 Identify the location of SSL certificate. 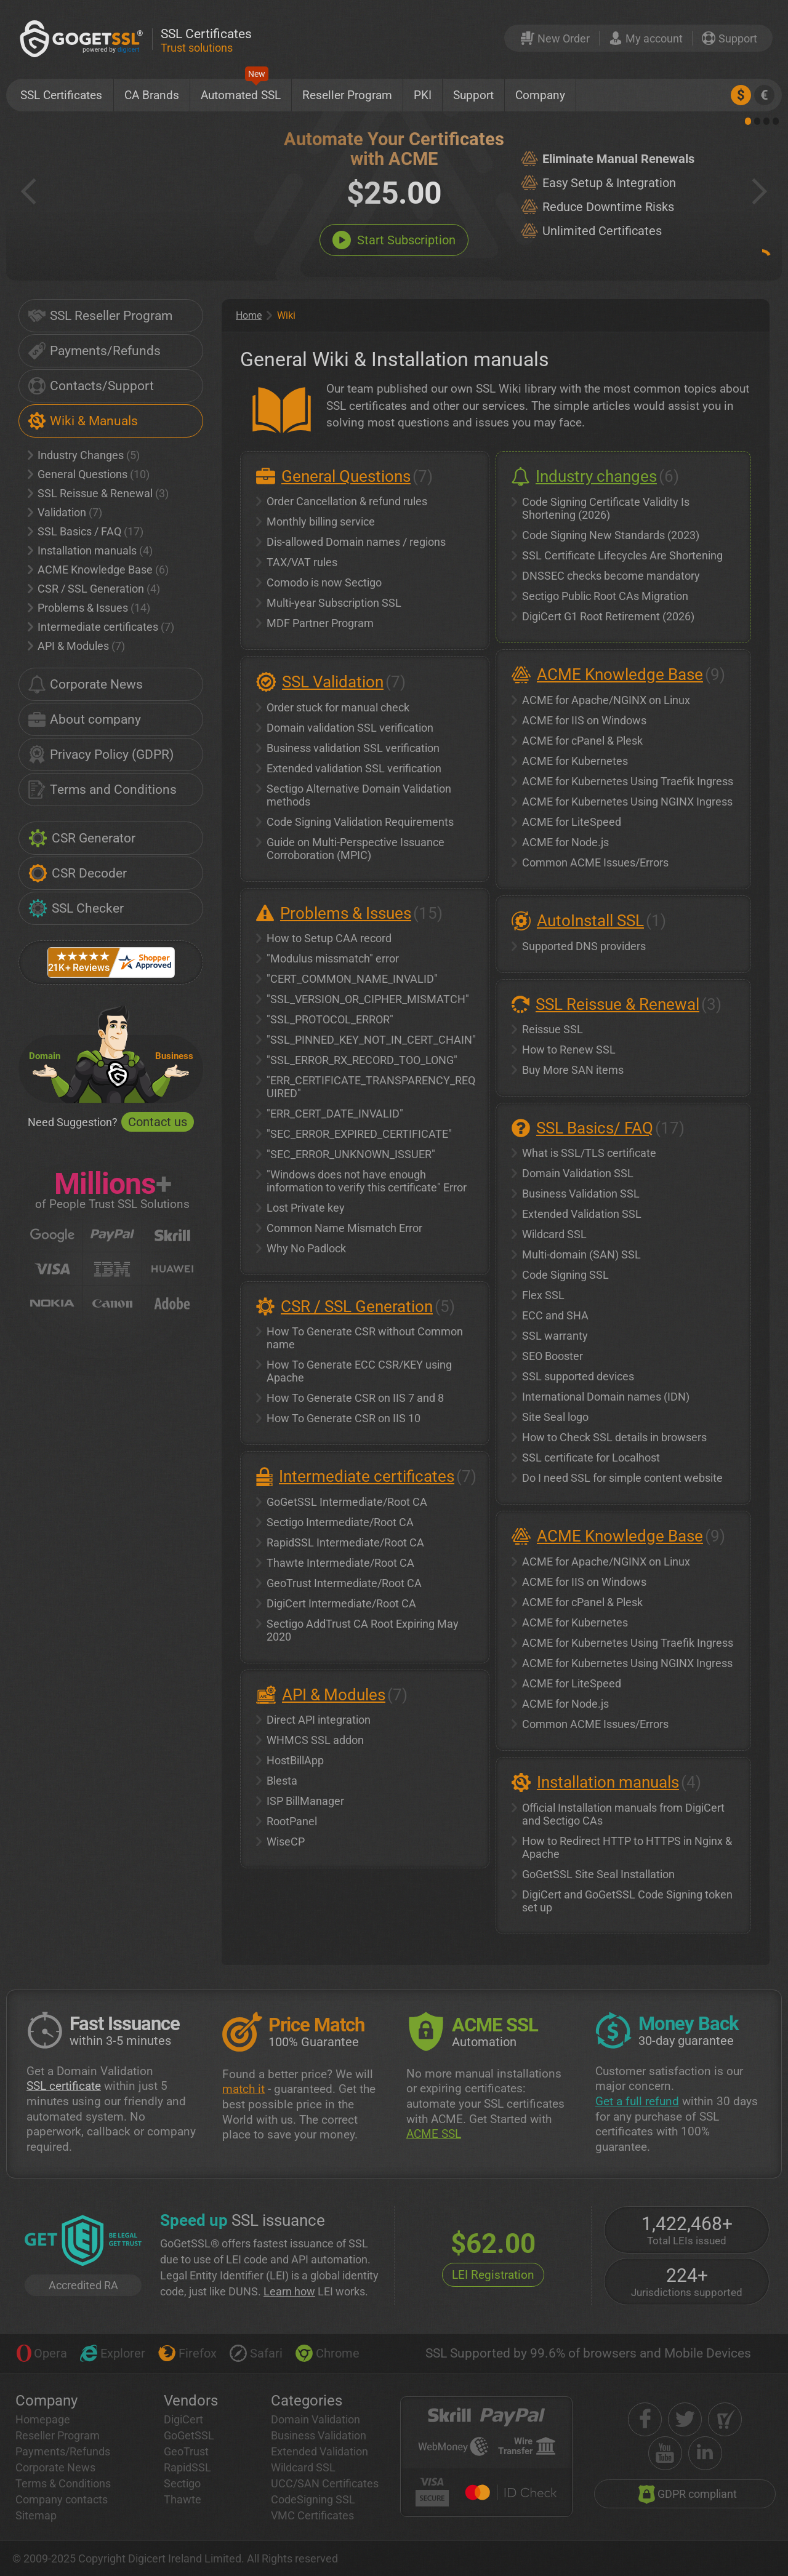
(63, 2086).